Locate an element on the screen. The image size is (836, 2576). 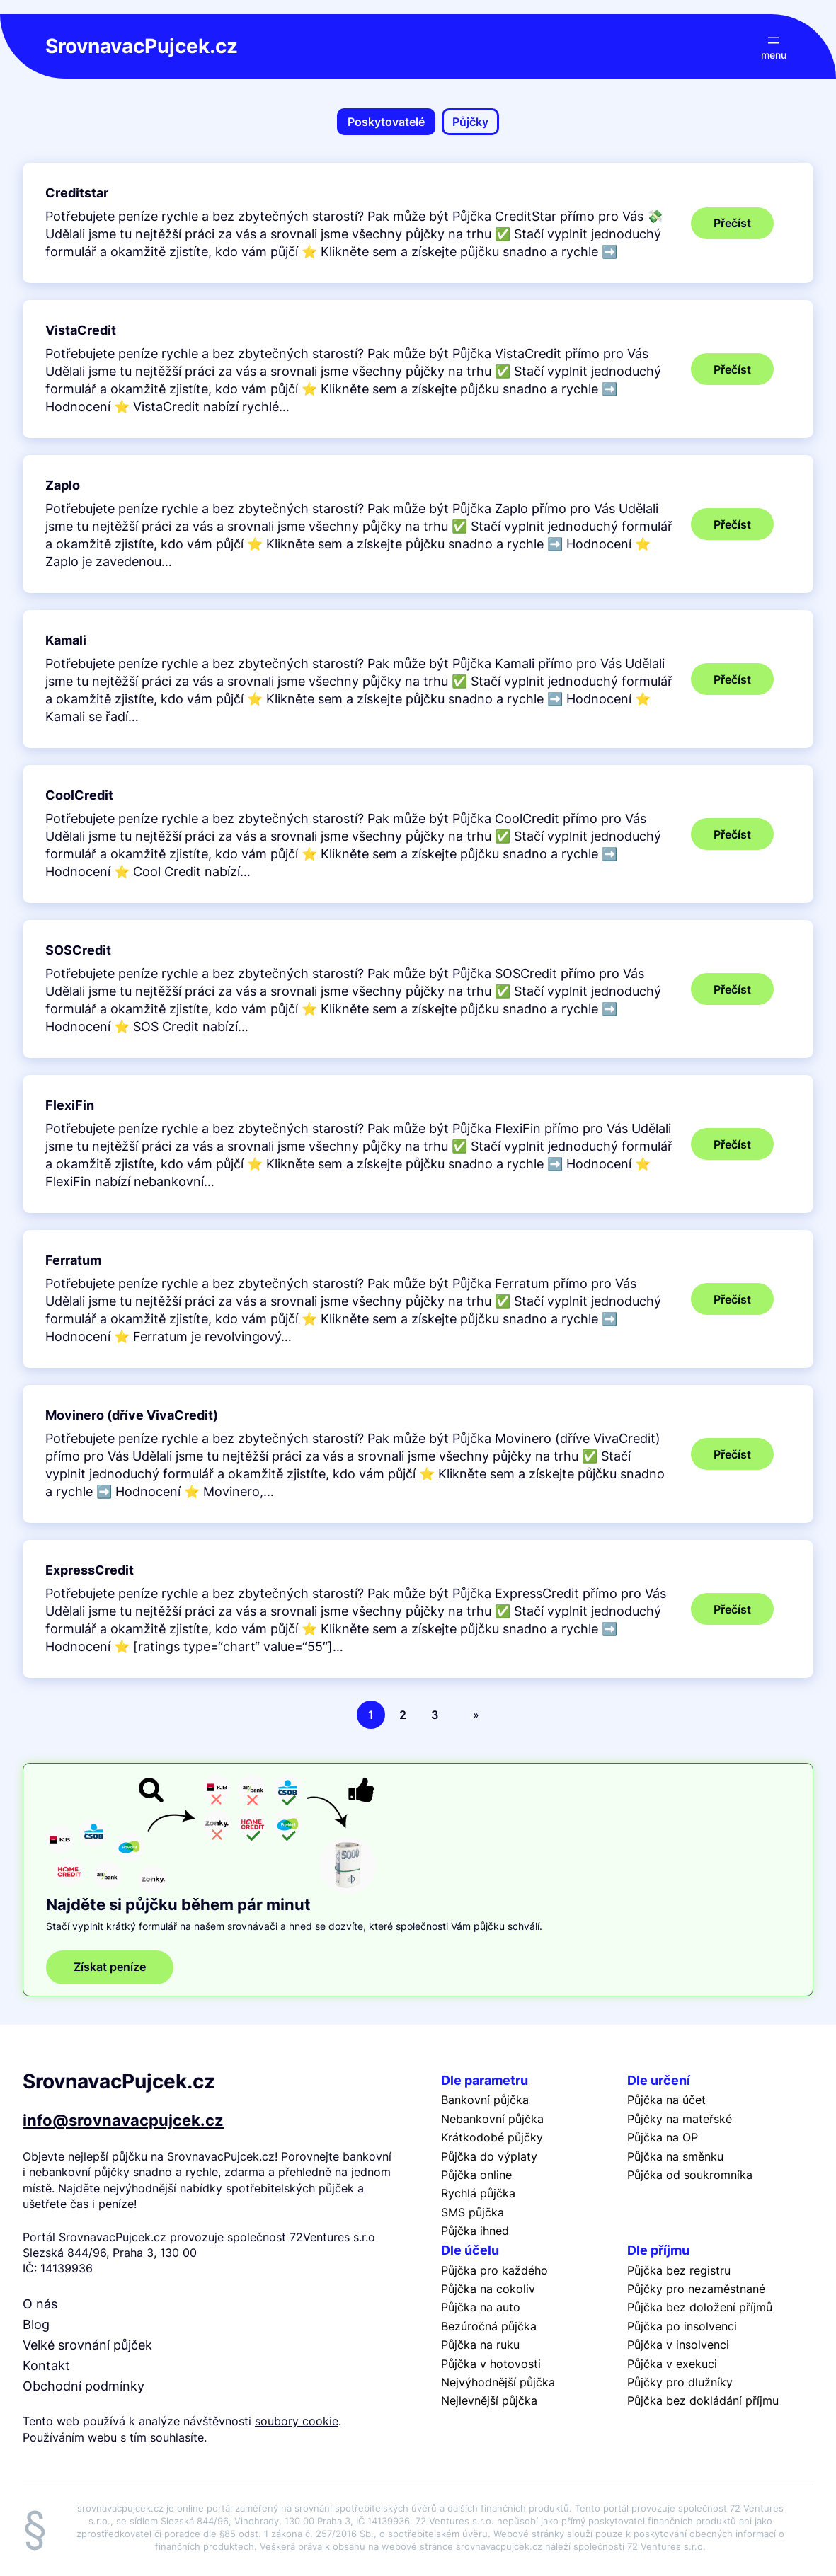
[Otevřít menu] is located at coordinates (773, 46).